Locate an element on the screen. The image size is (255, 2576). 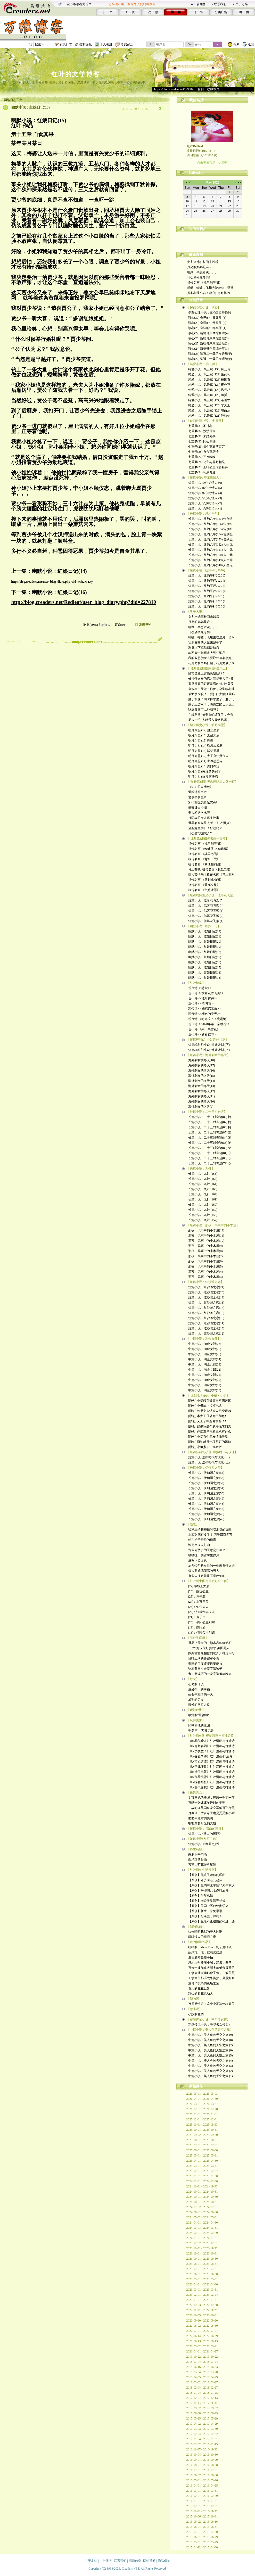
· 纯爱小说﹕风云赋 (123) 宁为玉 is located at coordinates (209, 405).